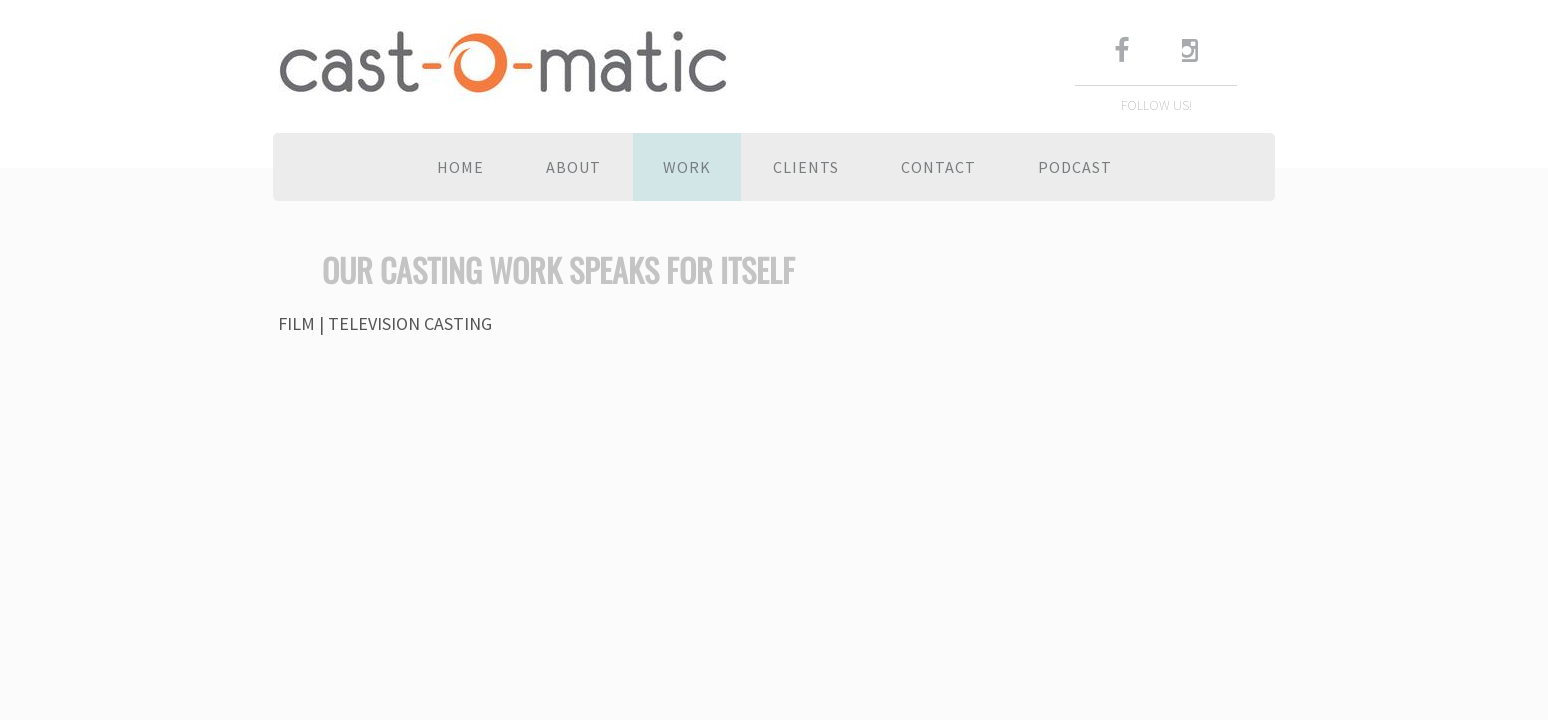 This screenshot has height=720, width=1548. I want to click on About, so click(573, 167).